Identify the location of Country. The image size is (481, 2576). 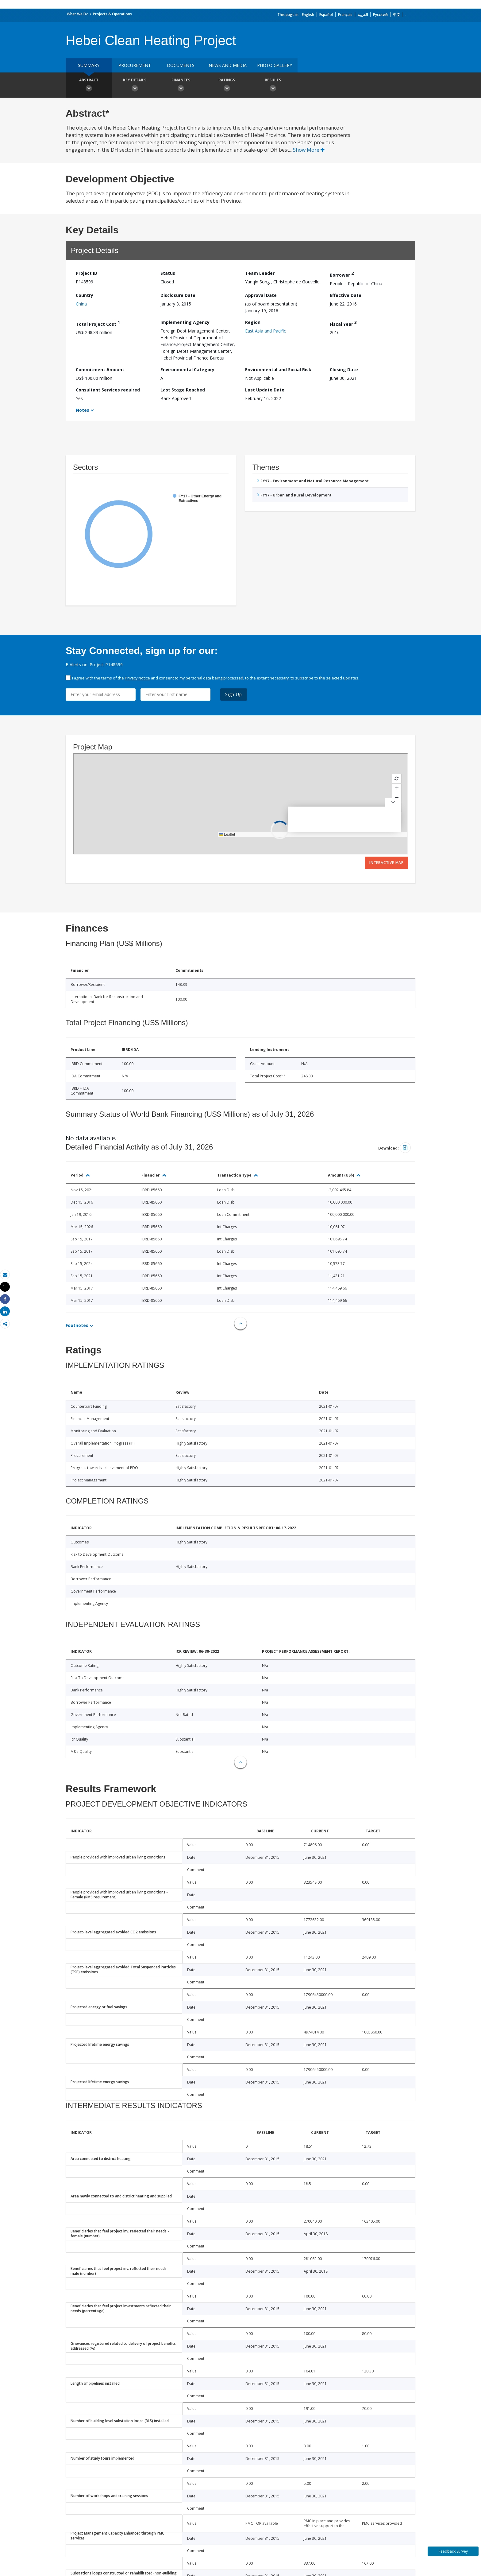
(84, 295).